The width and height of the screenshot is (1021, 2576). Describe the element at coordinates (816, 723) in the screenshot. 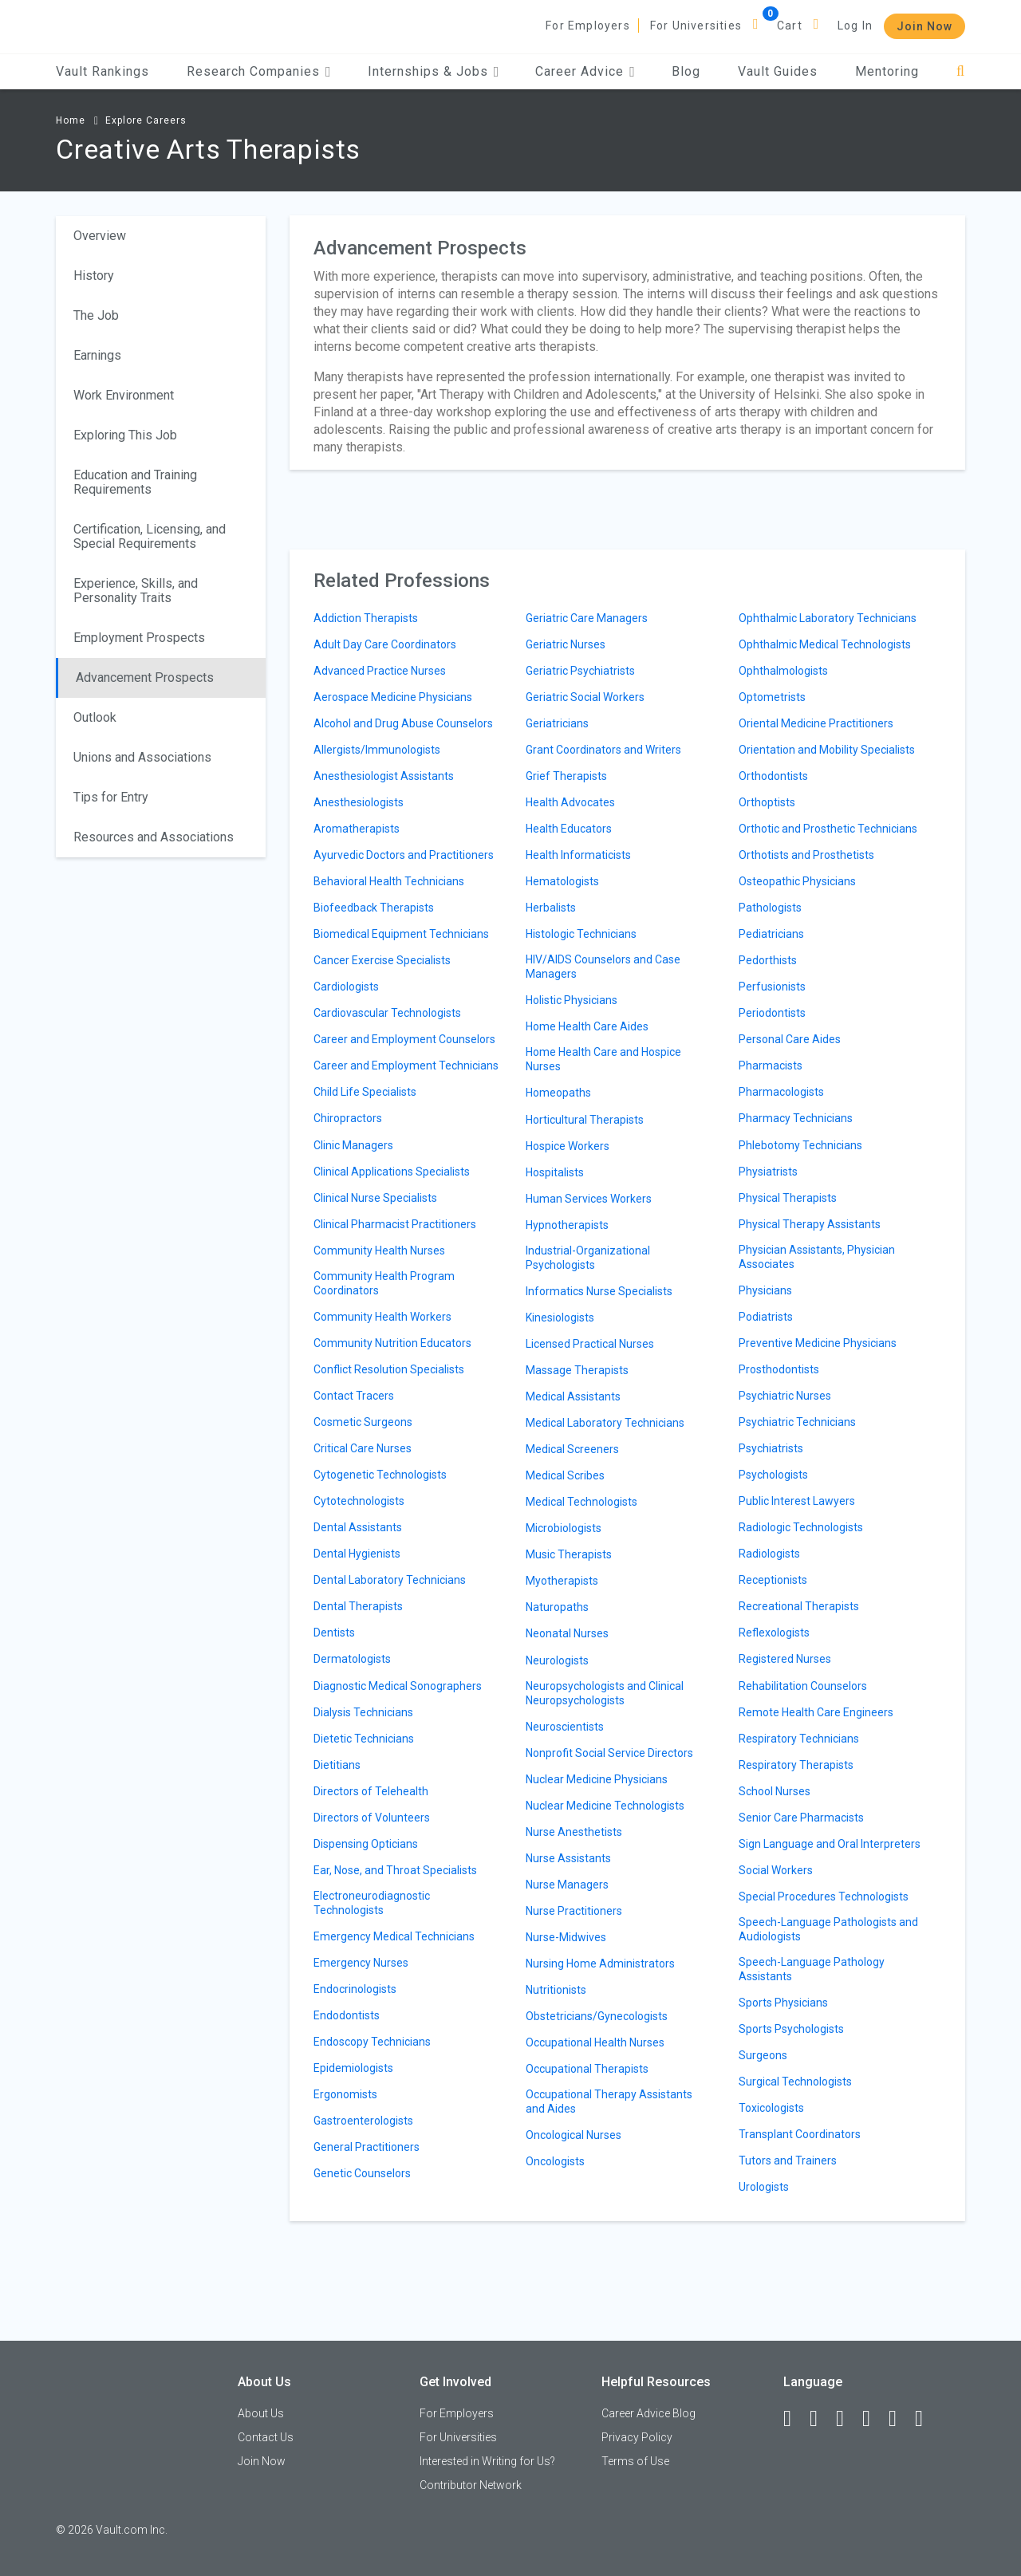

I see `Oriental Medicine Practitioners` at that location.